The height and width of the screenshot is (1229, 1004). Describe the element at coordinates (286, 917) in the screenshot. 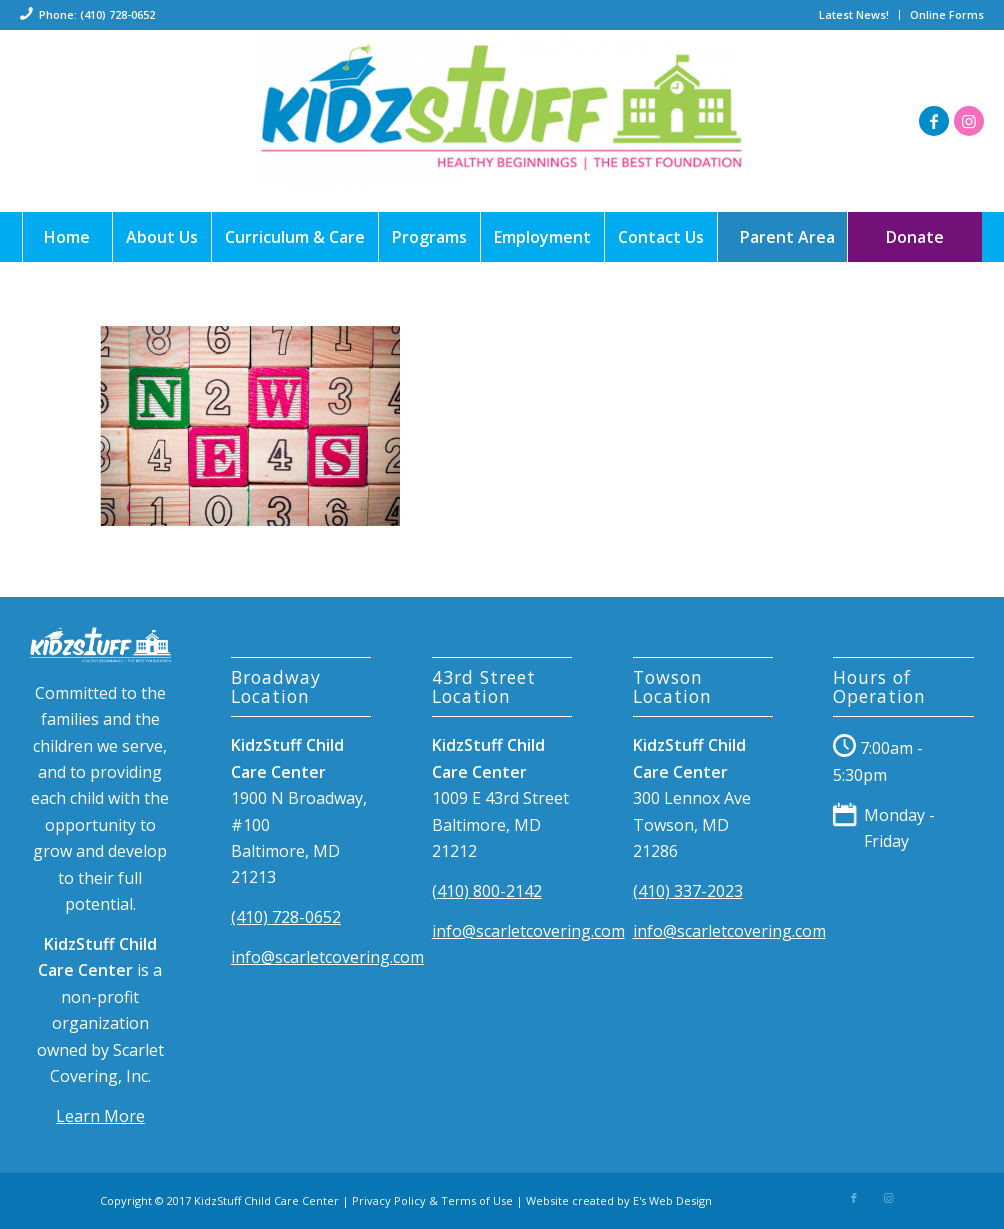

I see `(410) 728-0652` at that location.